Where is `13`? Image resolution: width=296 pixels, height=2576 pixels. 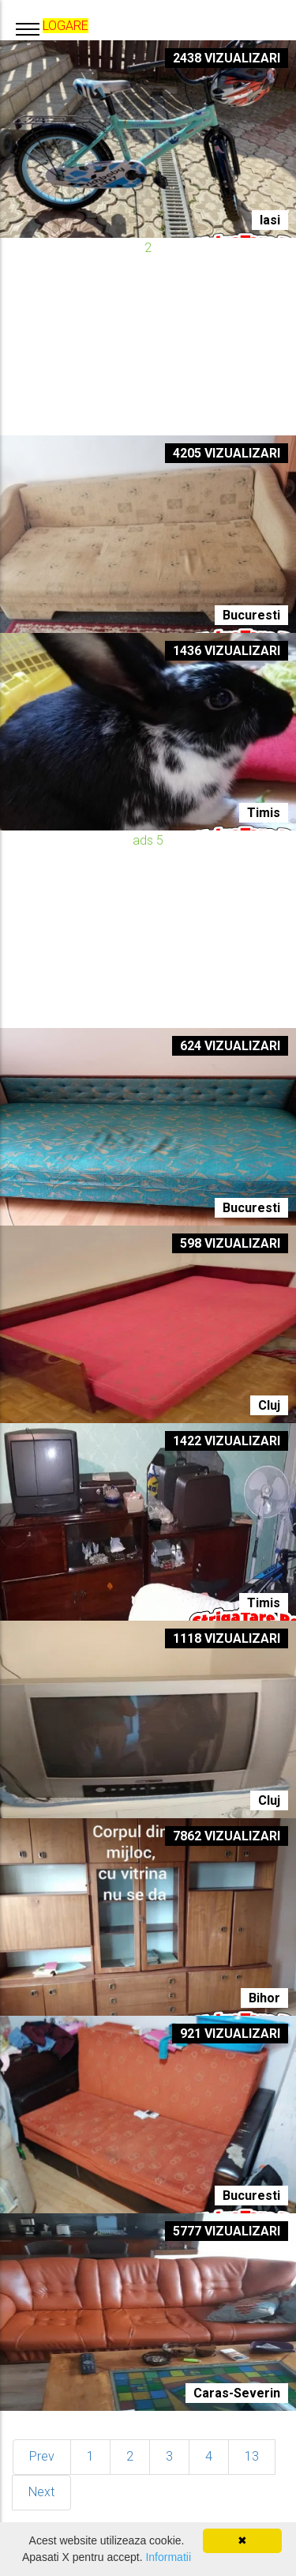
13 is located at coordinates (252, 2456).